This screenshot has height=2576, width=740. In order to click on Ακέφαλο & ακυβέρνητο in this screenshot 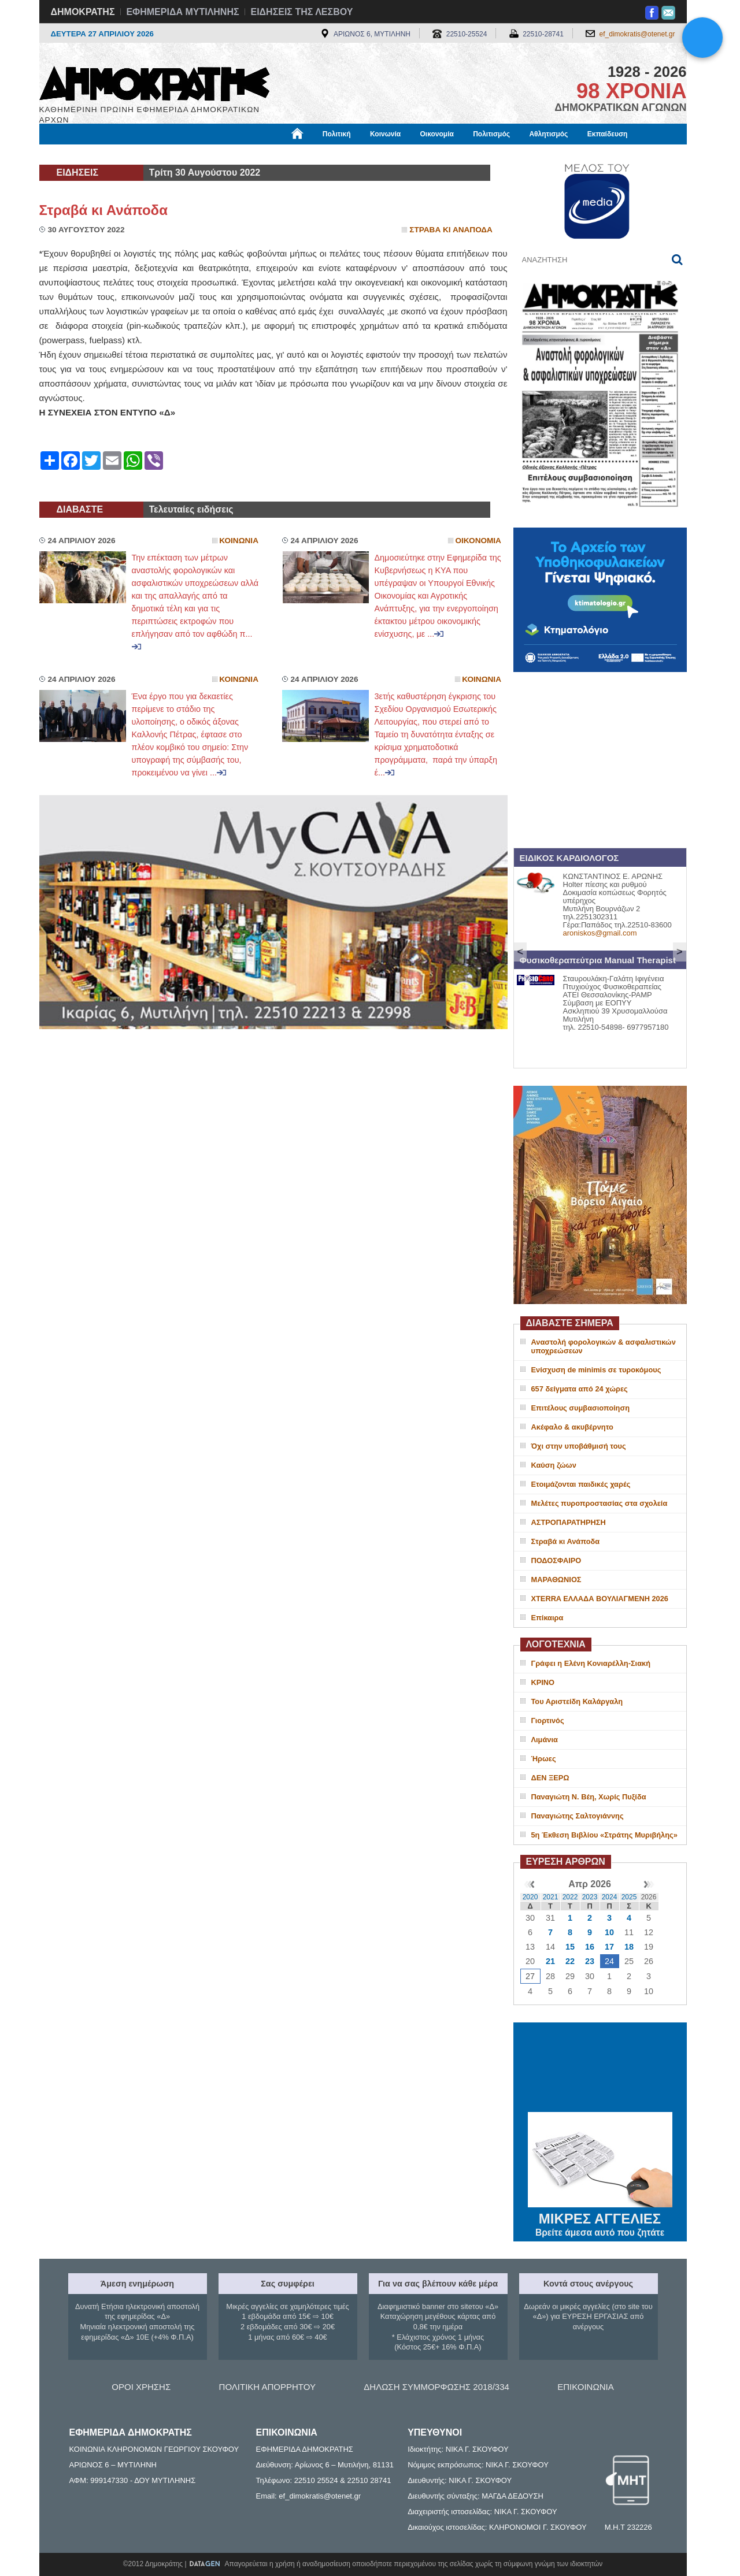, I will do `click(572, 1427)`.